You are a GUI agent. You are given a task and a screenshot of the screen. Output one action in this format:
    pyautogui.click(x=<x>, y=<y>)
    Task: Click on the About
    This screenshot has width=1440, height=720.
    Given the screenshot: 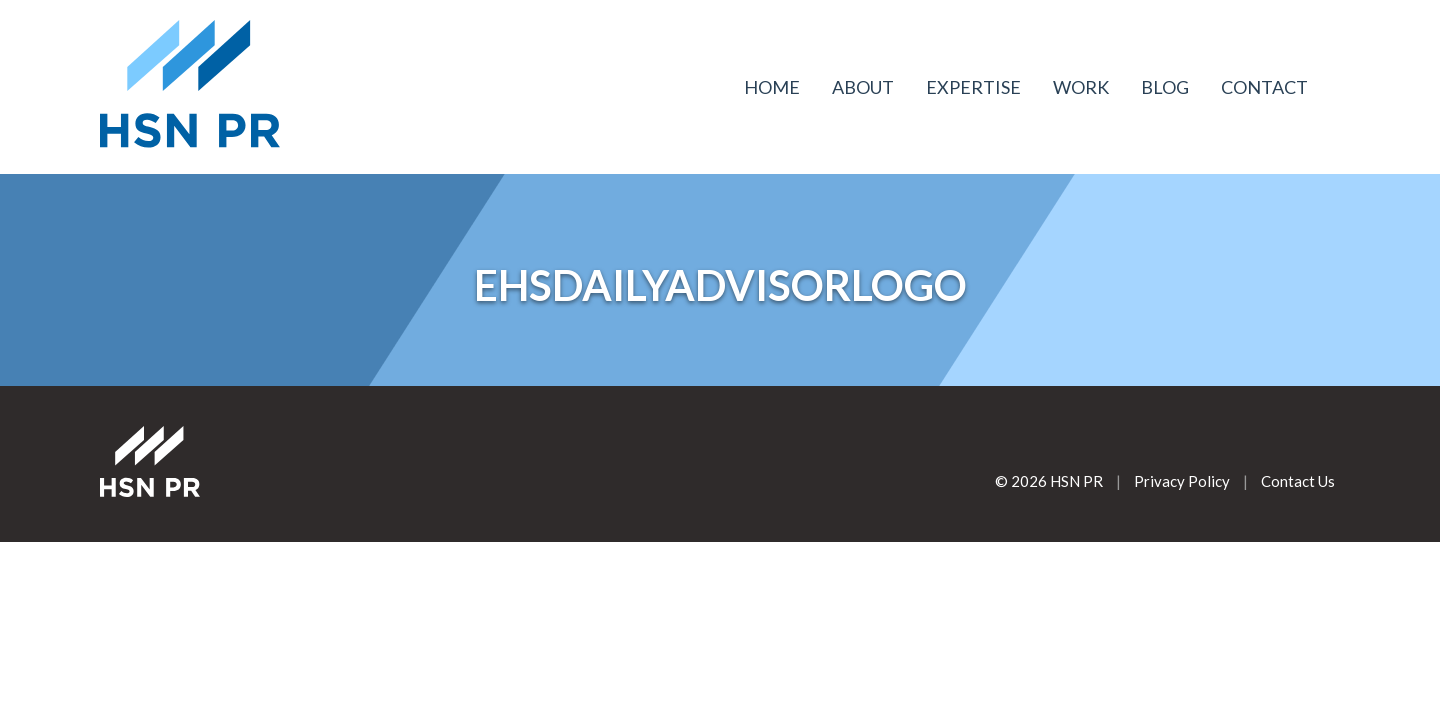 What is the action you would take?
    pyautogui.click(x=863, y=87)
    